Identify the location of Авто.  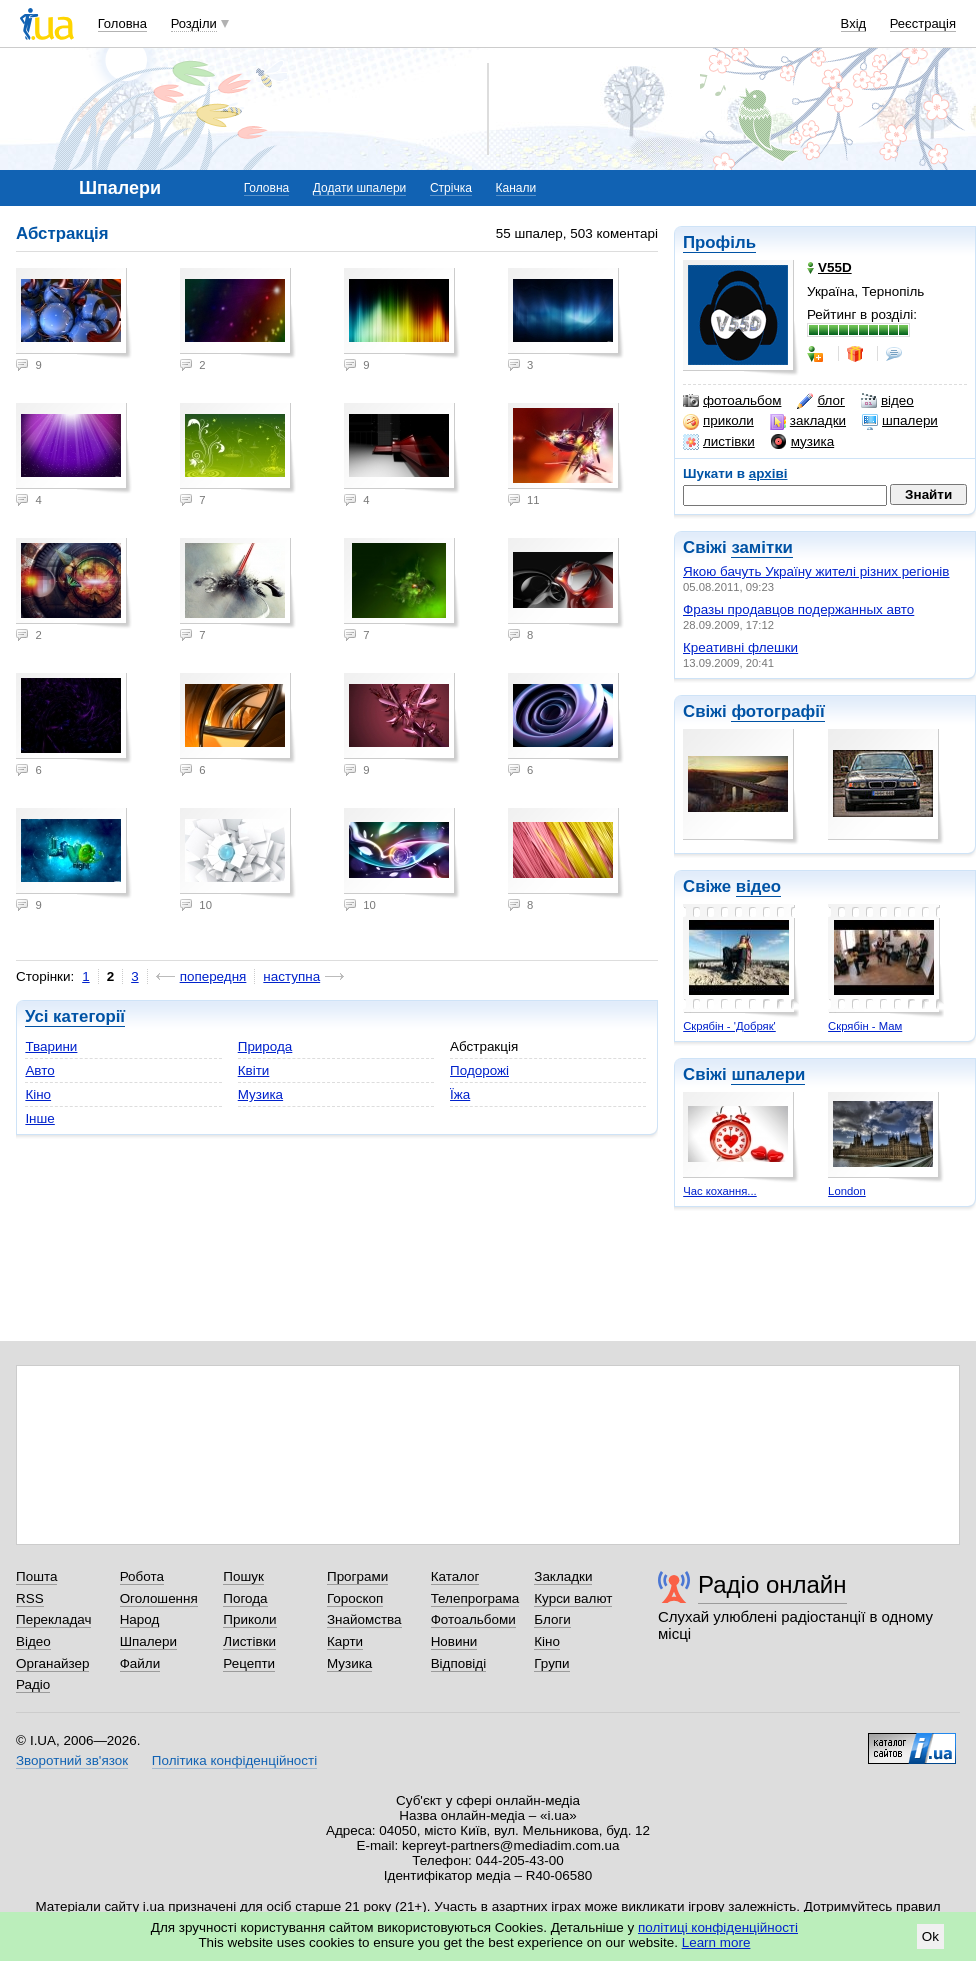
(39, 1070).